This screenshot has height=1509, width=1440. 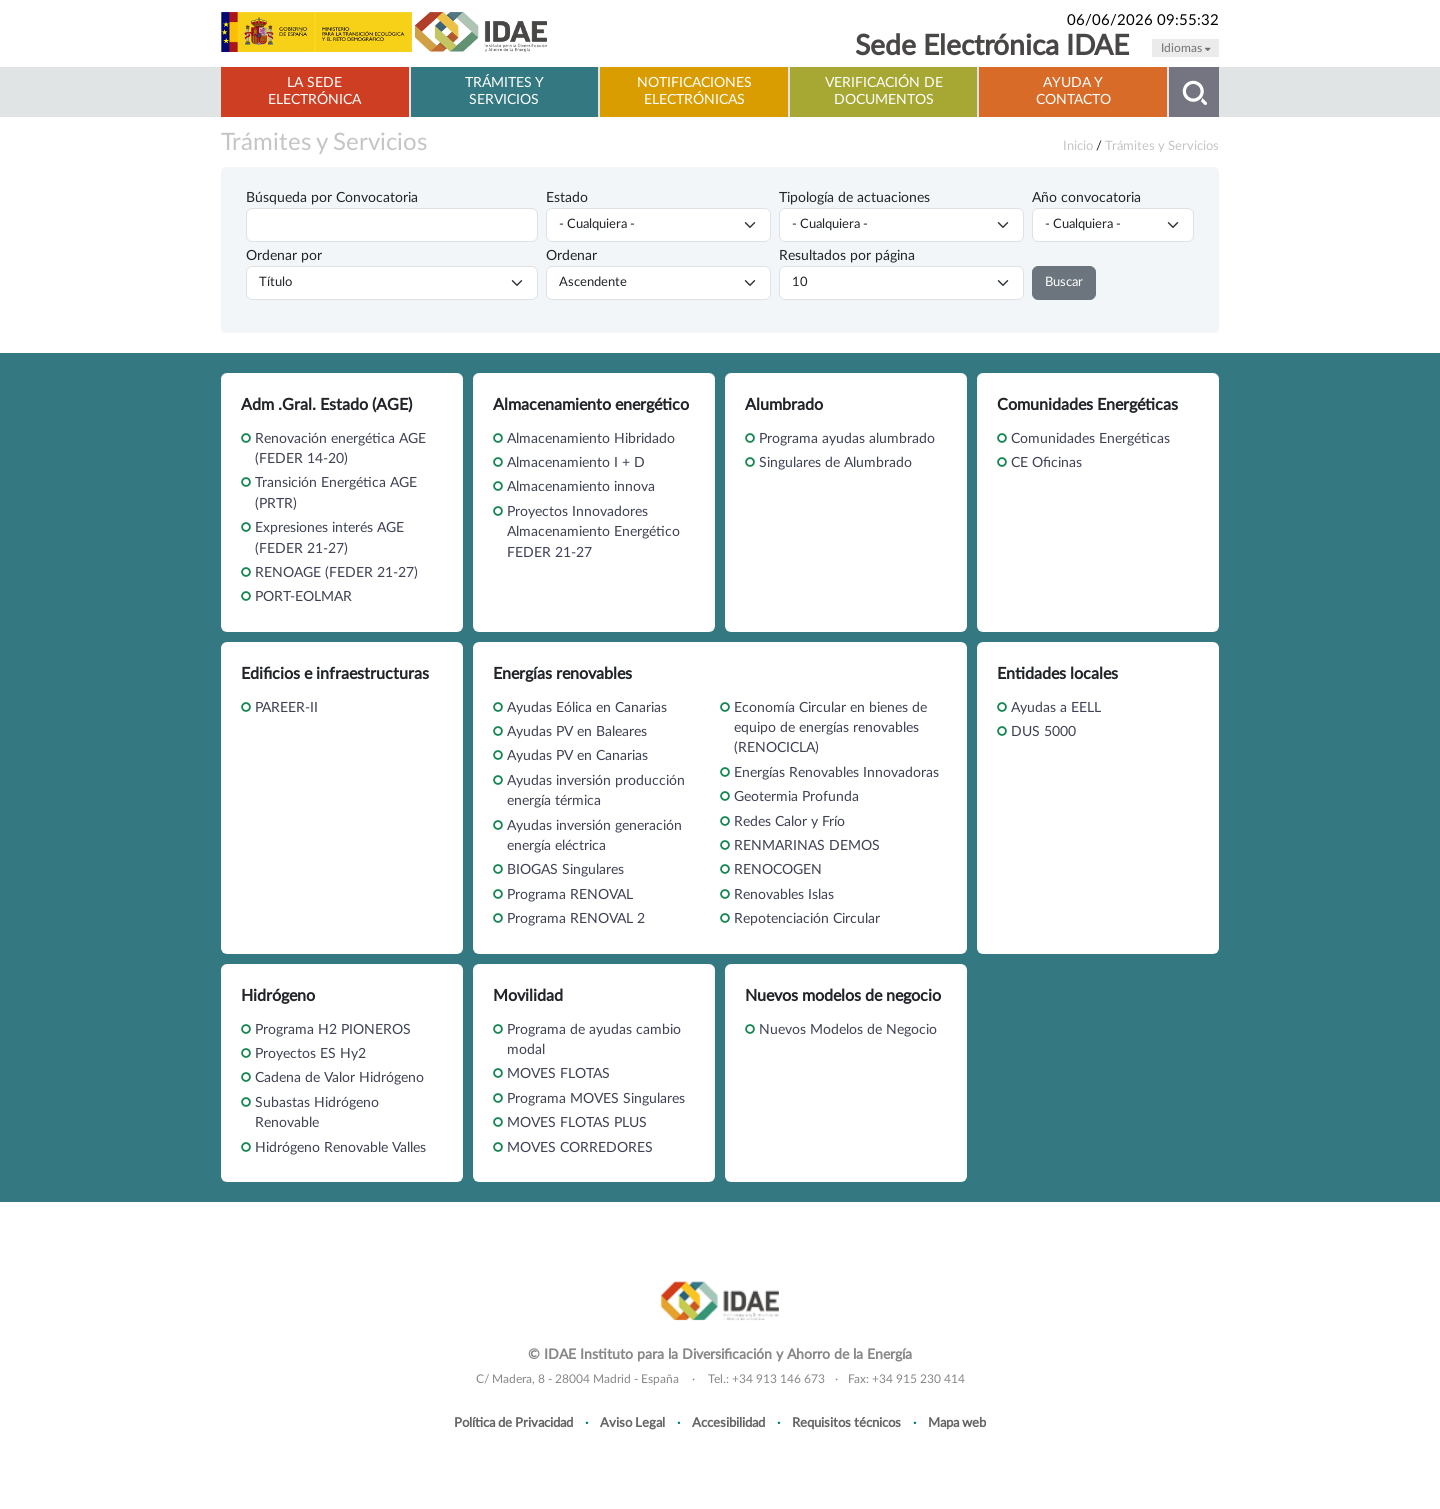 I want to click on Hidrógeno Renovable Valles, so click(x=340, y=1148).